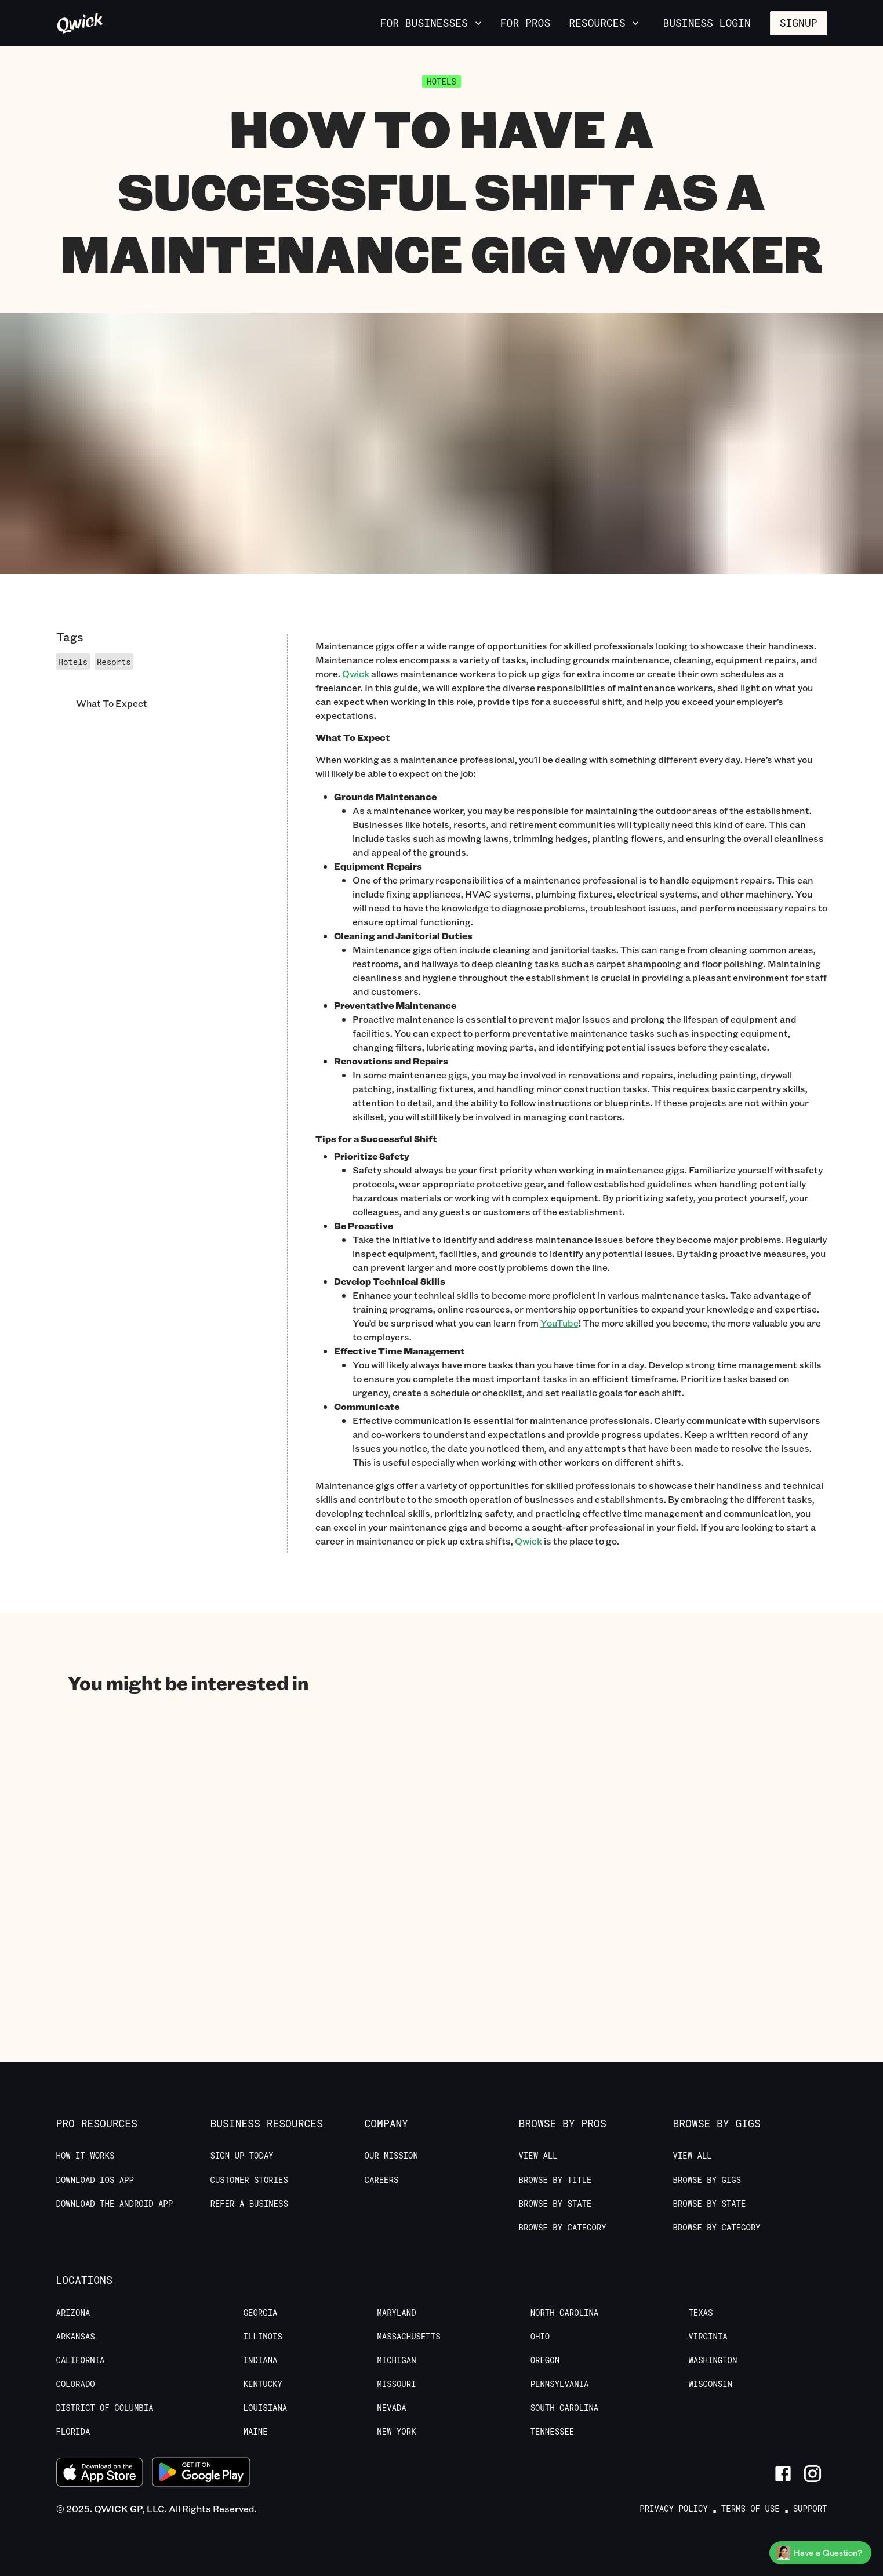  What do you see at coordinates (810, 2509) in the screenshot?
I see `Support` at bounding box center [810, 2509].